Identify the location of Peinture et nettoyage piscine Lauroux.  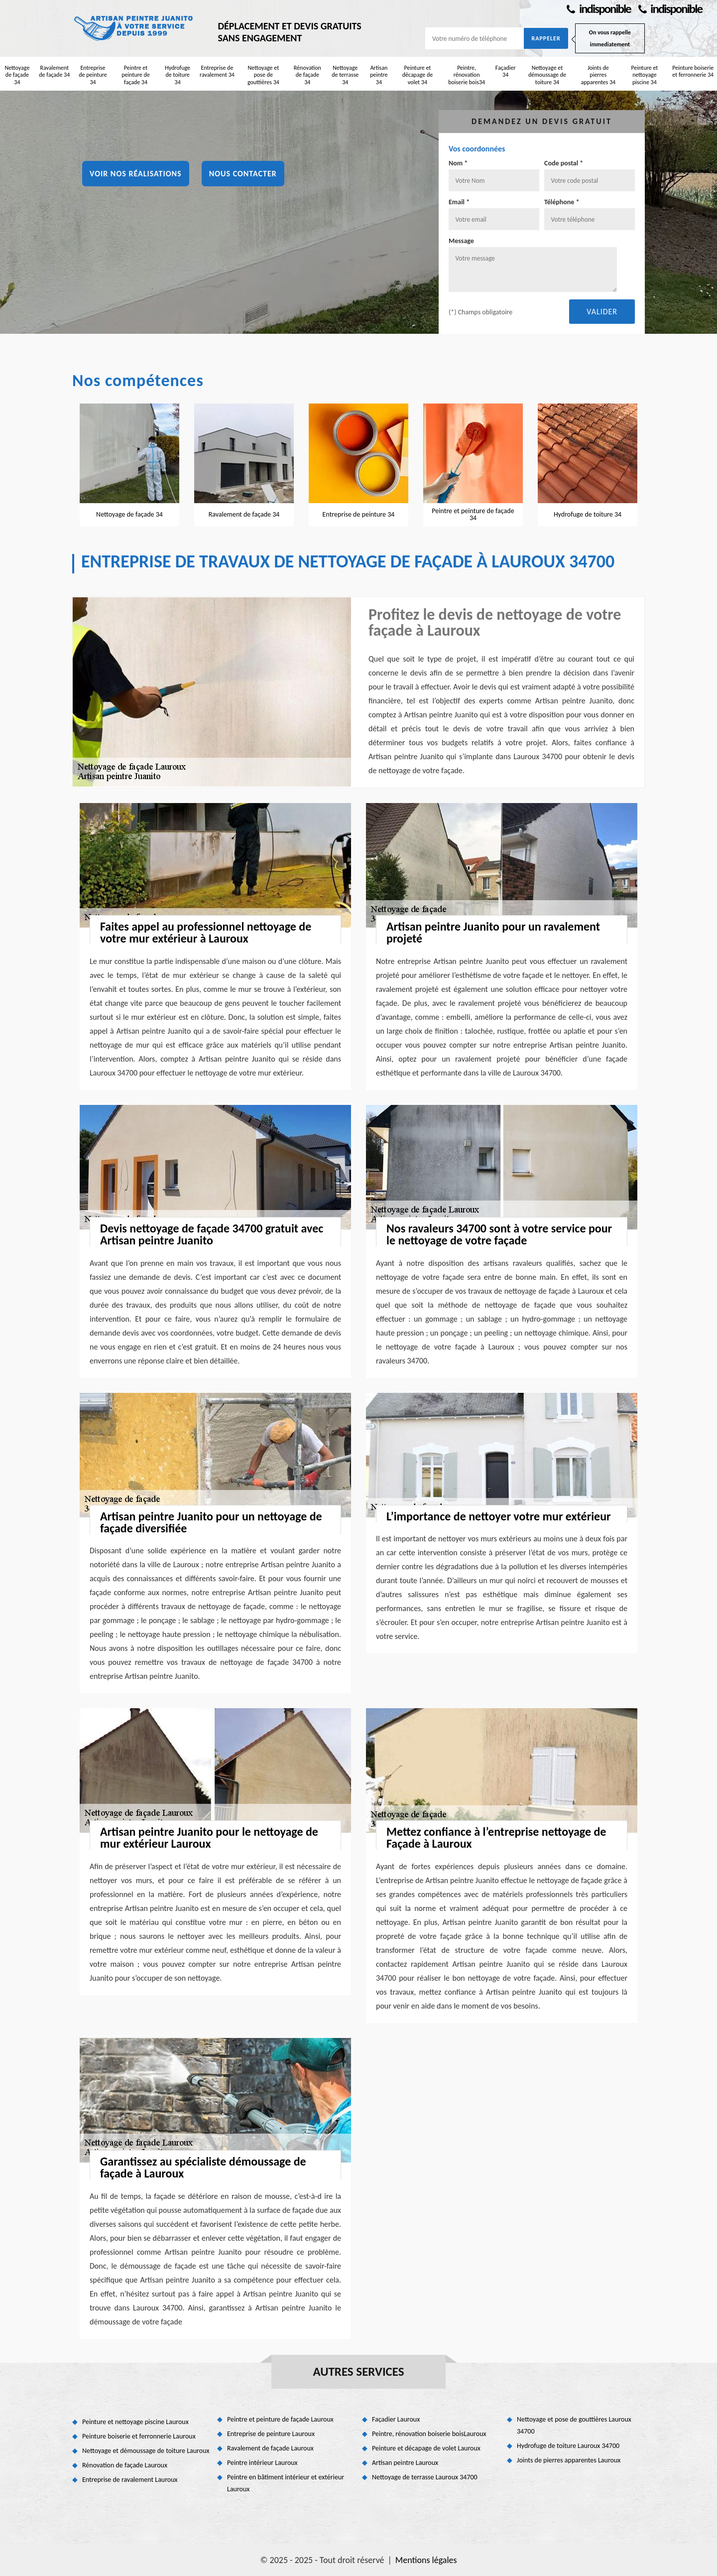
(135, 2422).